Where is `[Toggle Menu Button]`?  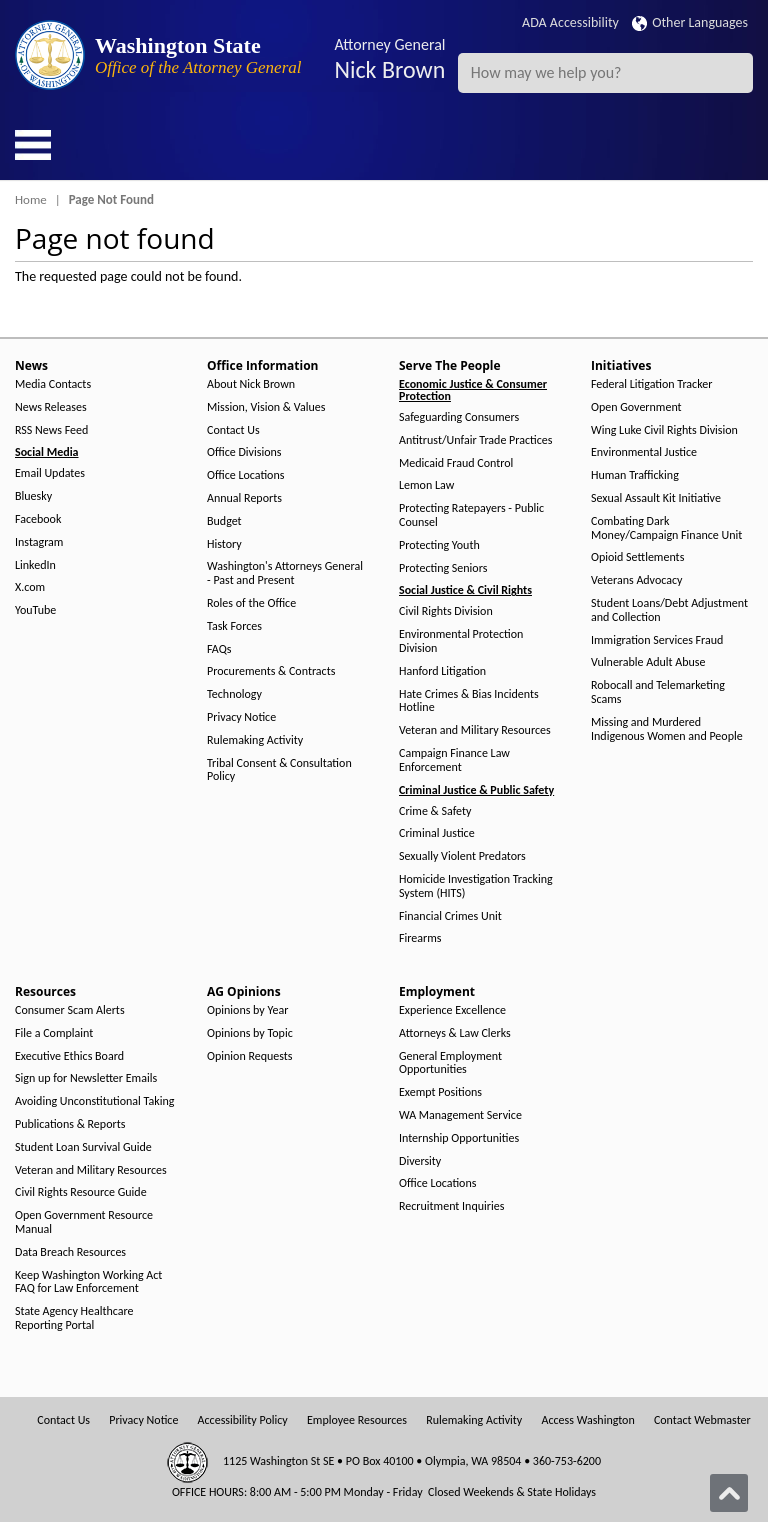
[Toggle Menu Button] is located at coordinates (33, 145).